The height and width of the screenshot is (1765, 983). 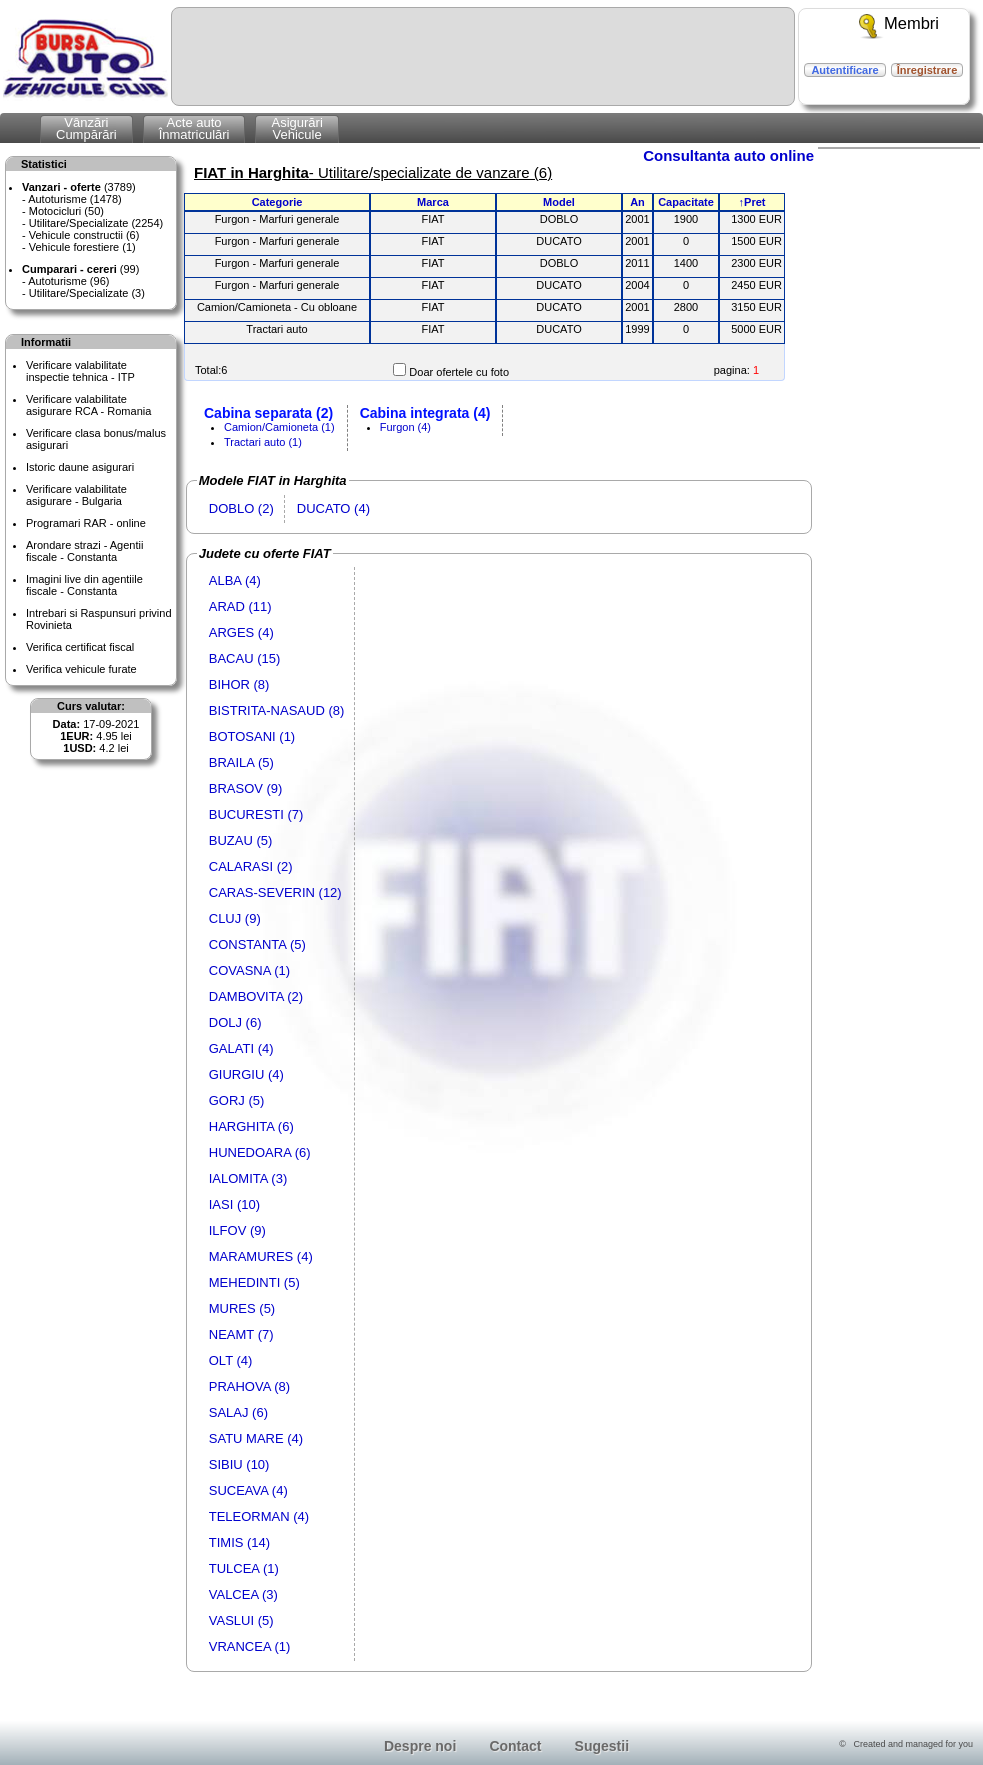 What do you see at coordinates (251, 866) in the screenshot?
I see `CALARASI (2)` at bounding box center [251, 866].